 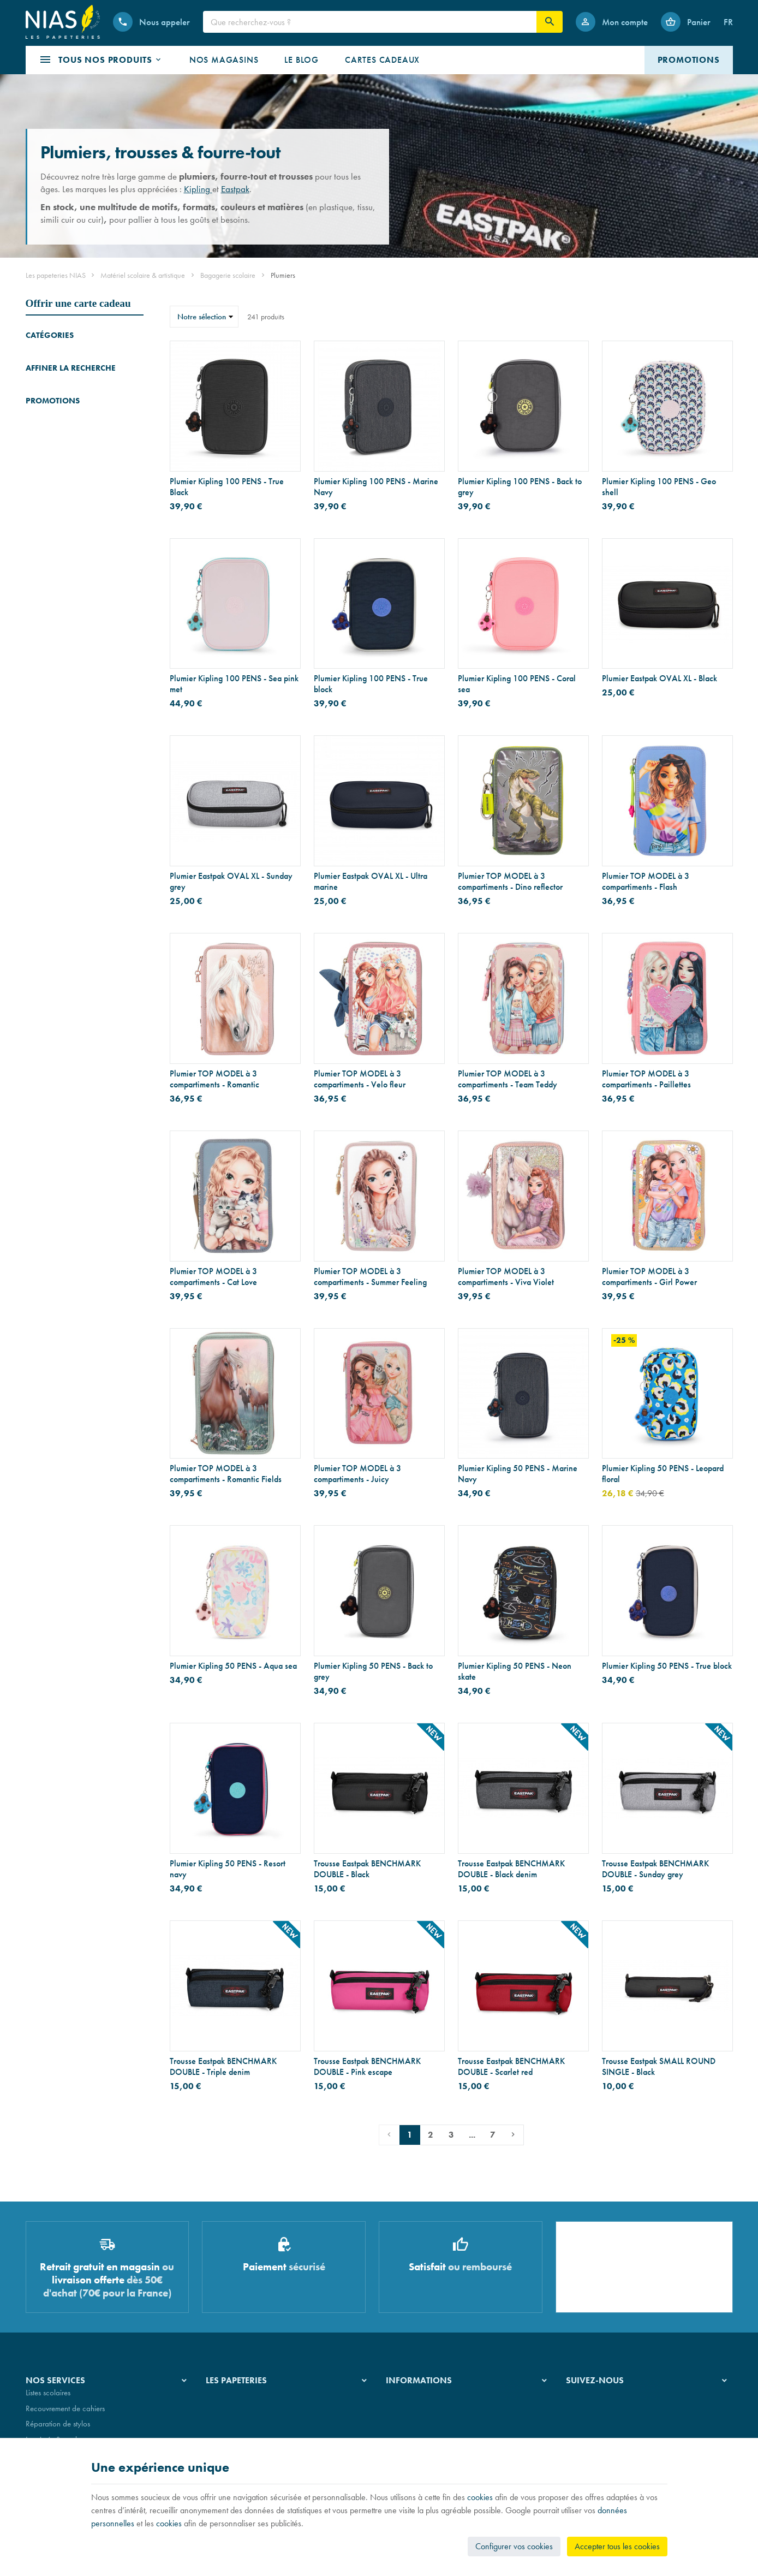 What do you see at coordinates (511, 2067) in the screenshot?
I see `Trousse Eastpak BENCHMARK DOUBLE - Scarlet red` at bounding box center [511, 2067].